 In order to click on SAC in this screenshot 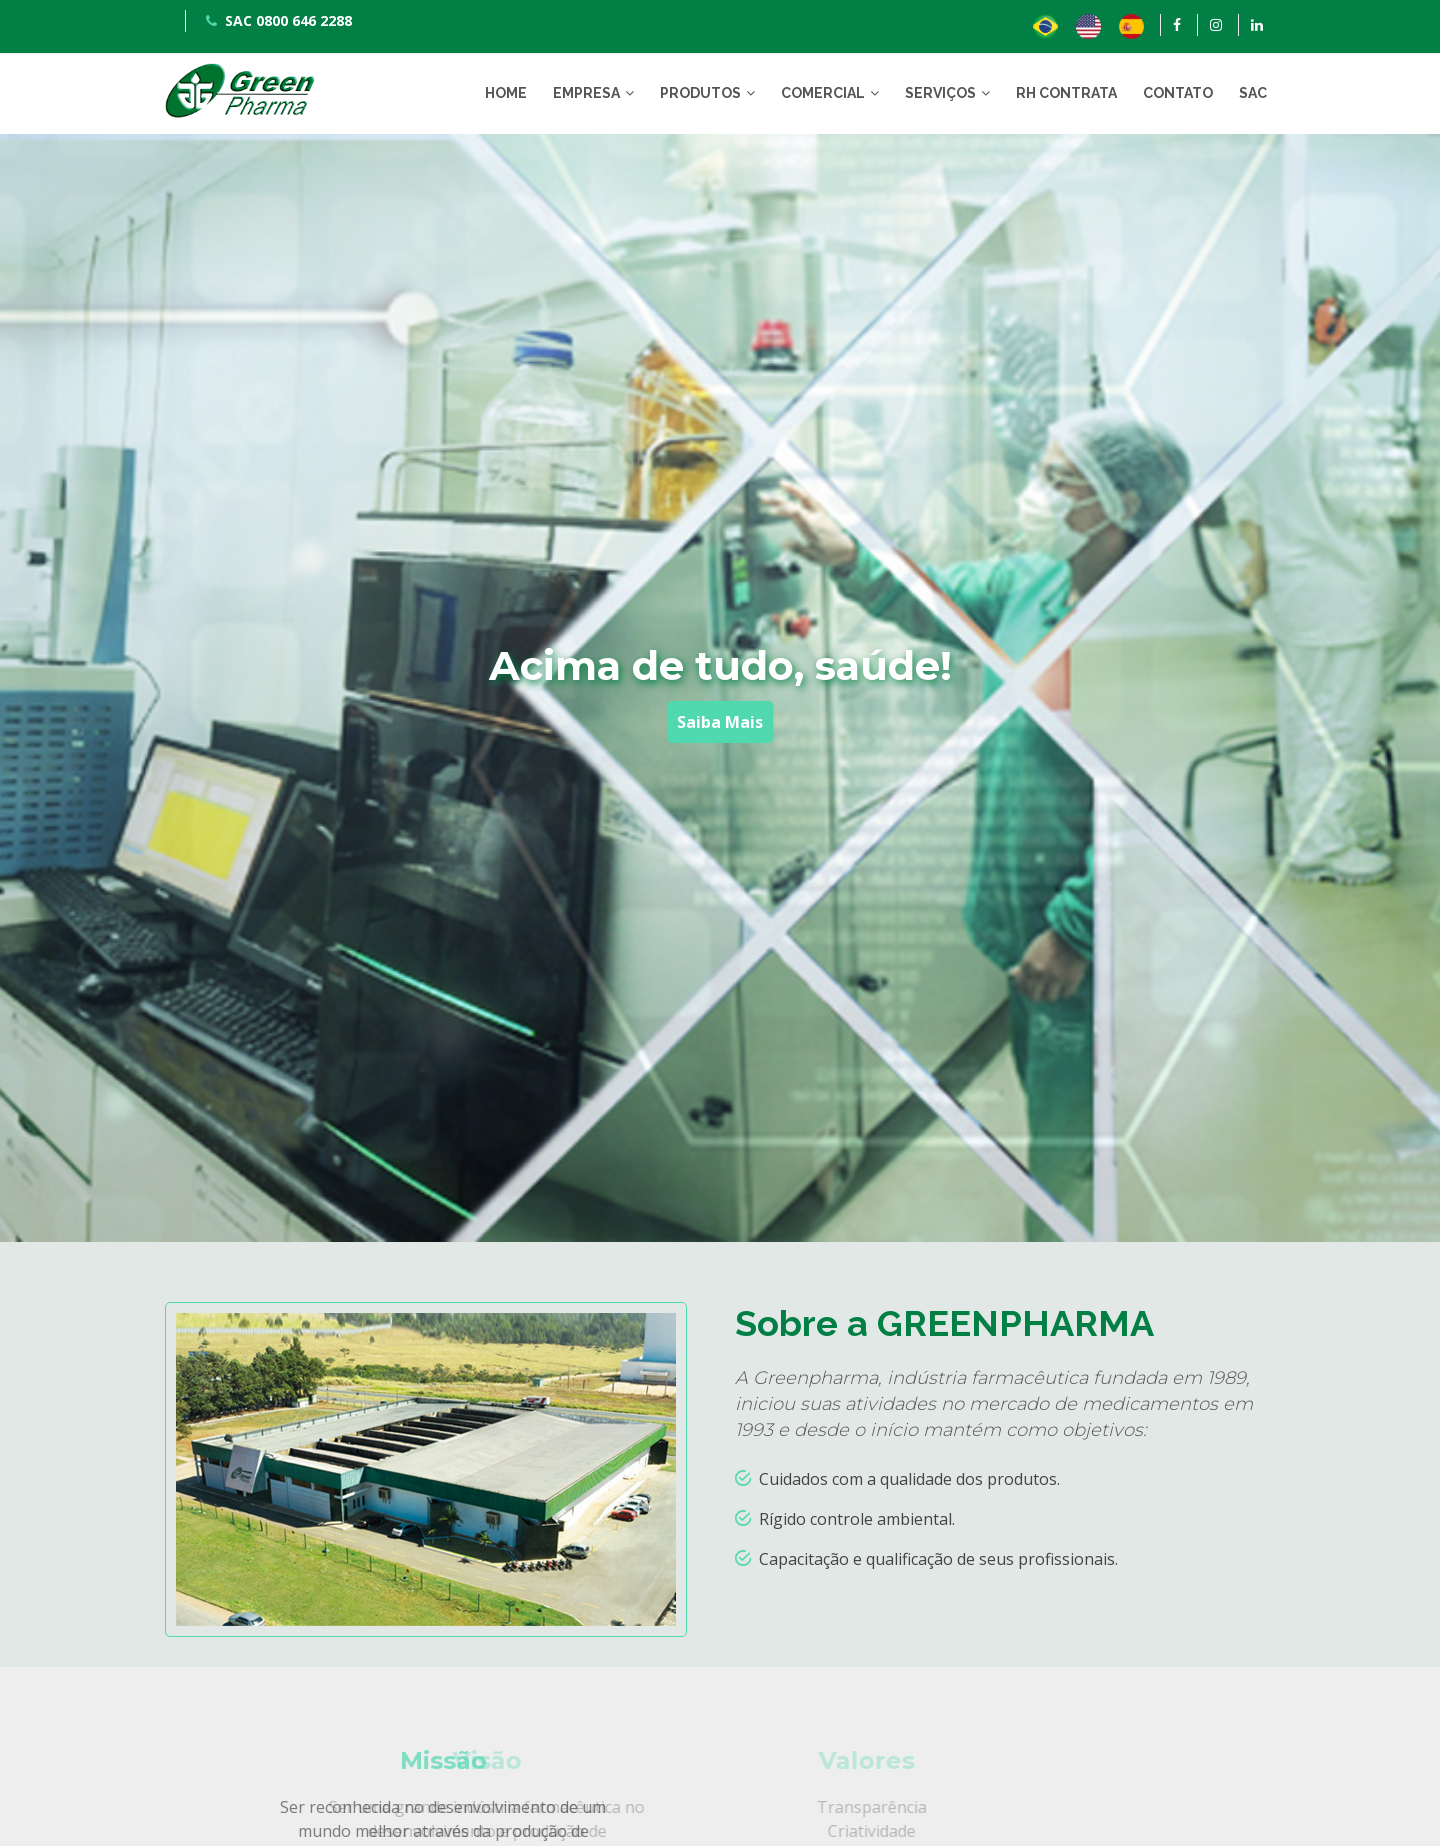, I will do `click(1253, 93)`.